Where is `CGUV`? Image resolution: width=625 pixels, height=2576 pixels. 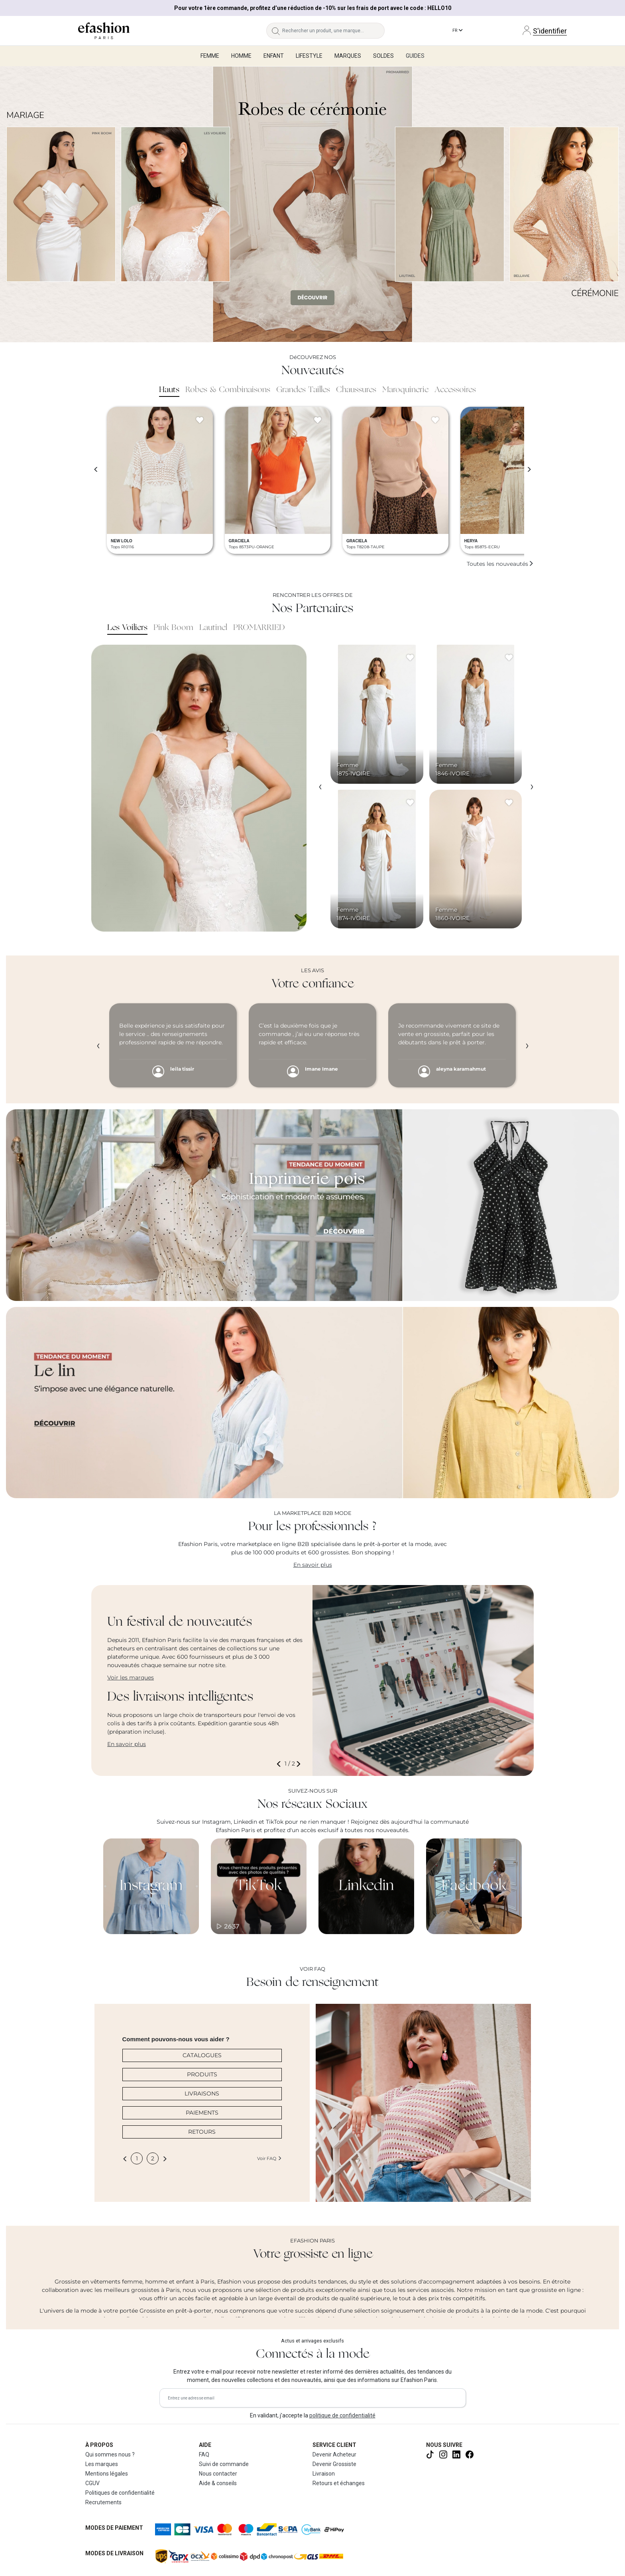 CGUV is located at coordinates (92, 2483).